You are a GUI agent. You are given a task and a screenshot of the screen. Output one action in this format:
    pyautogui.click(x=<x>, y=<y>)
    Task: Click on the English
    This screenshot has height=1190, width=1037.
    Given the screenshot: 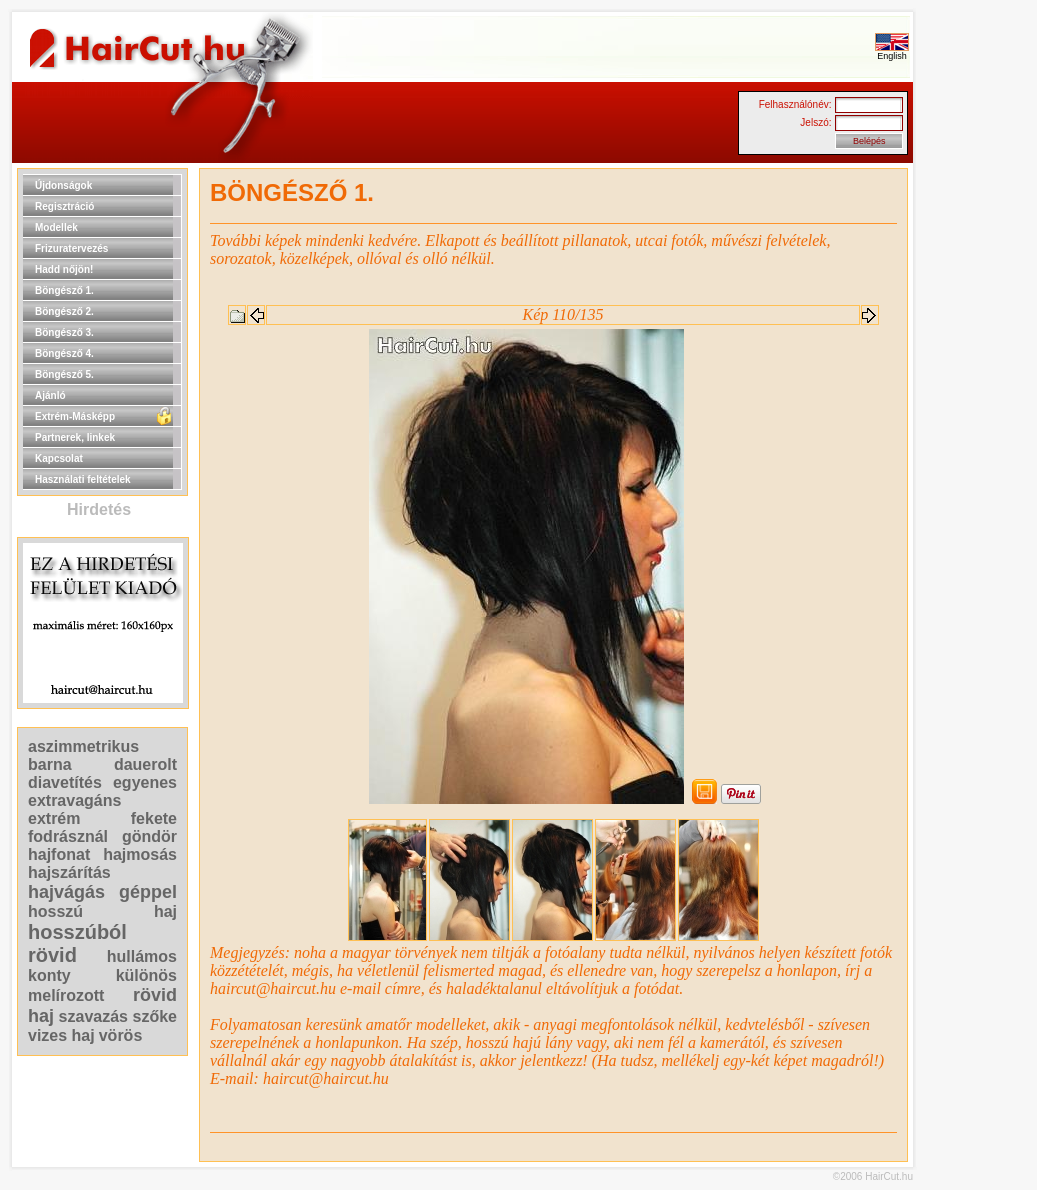 What is the action you would take?
    pyautogui.click(x=892, y=52)
    